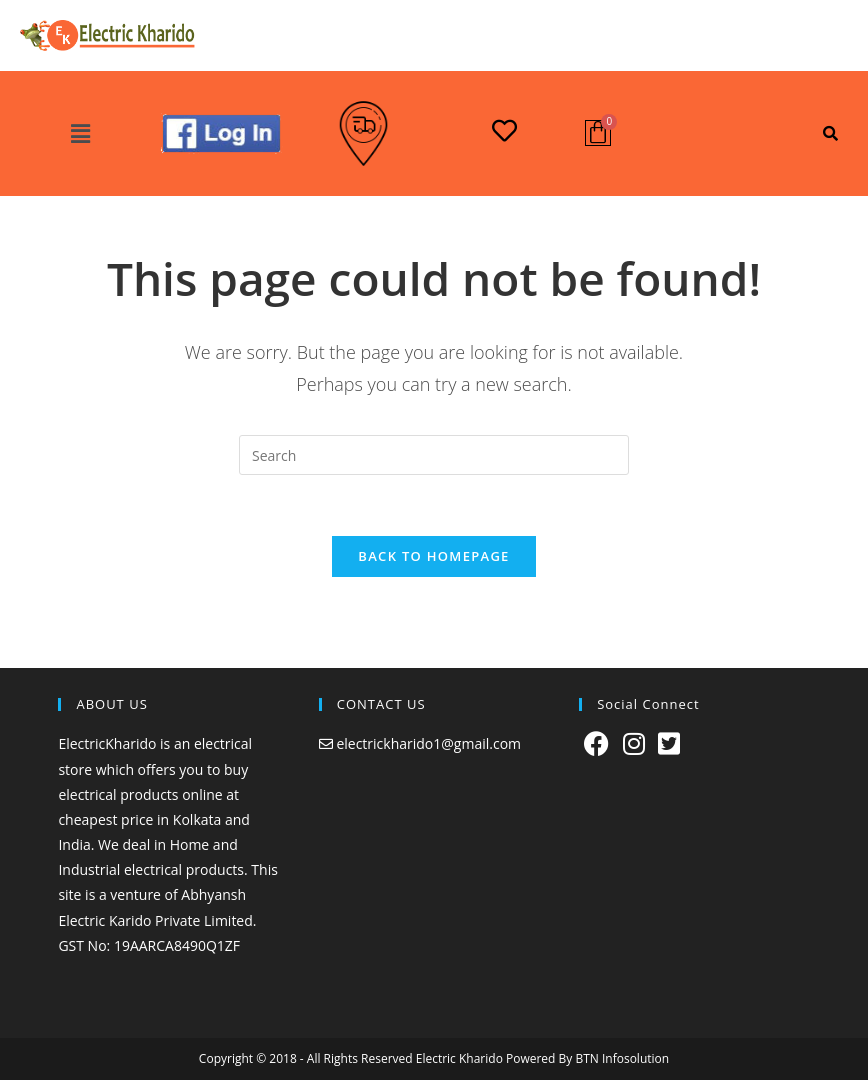  Describe the element at coordinates (622, 1058) in the screenshot. I see `BTN Infosolution` at that location.